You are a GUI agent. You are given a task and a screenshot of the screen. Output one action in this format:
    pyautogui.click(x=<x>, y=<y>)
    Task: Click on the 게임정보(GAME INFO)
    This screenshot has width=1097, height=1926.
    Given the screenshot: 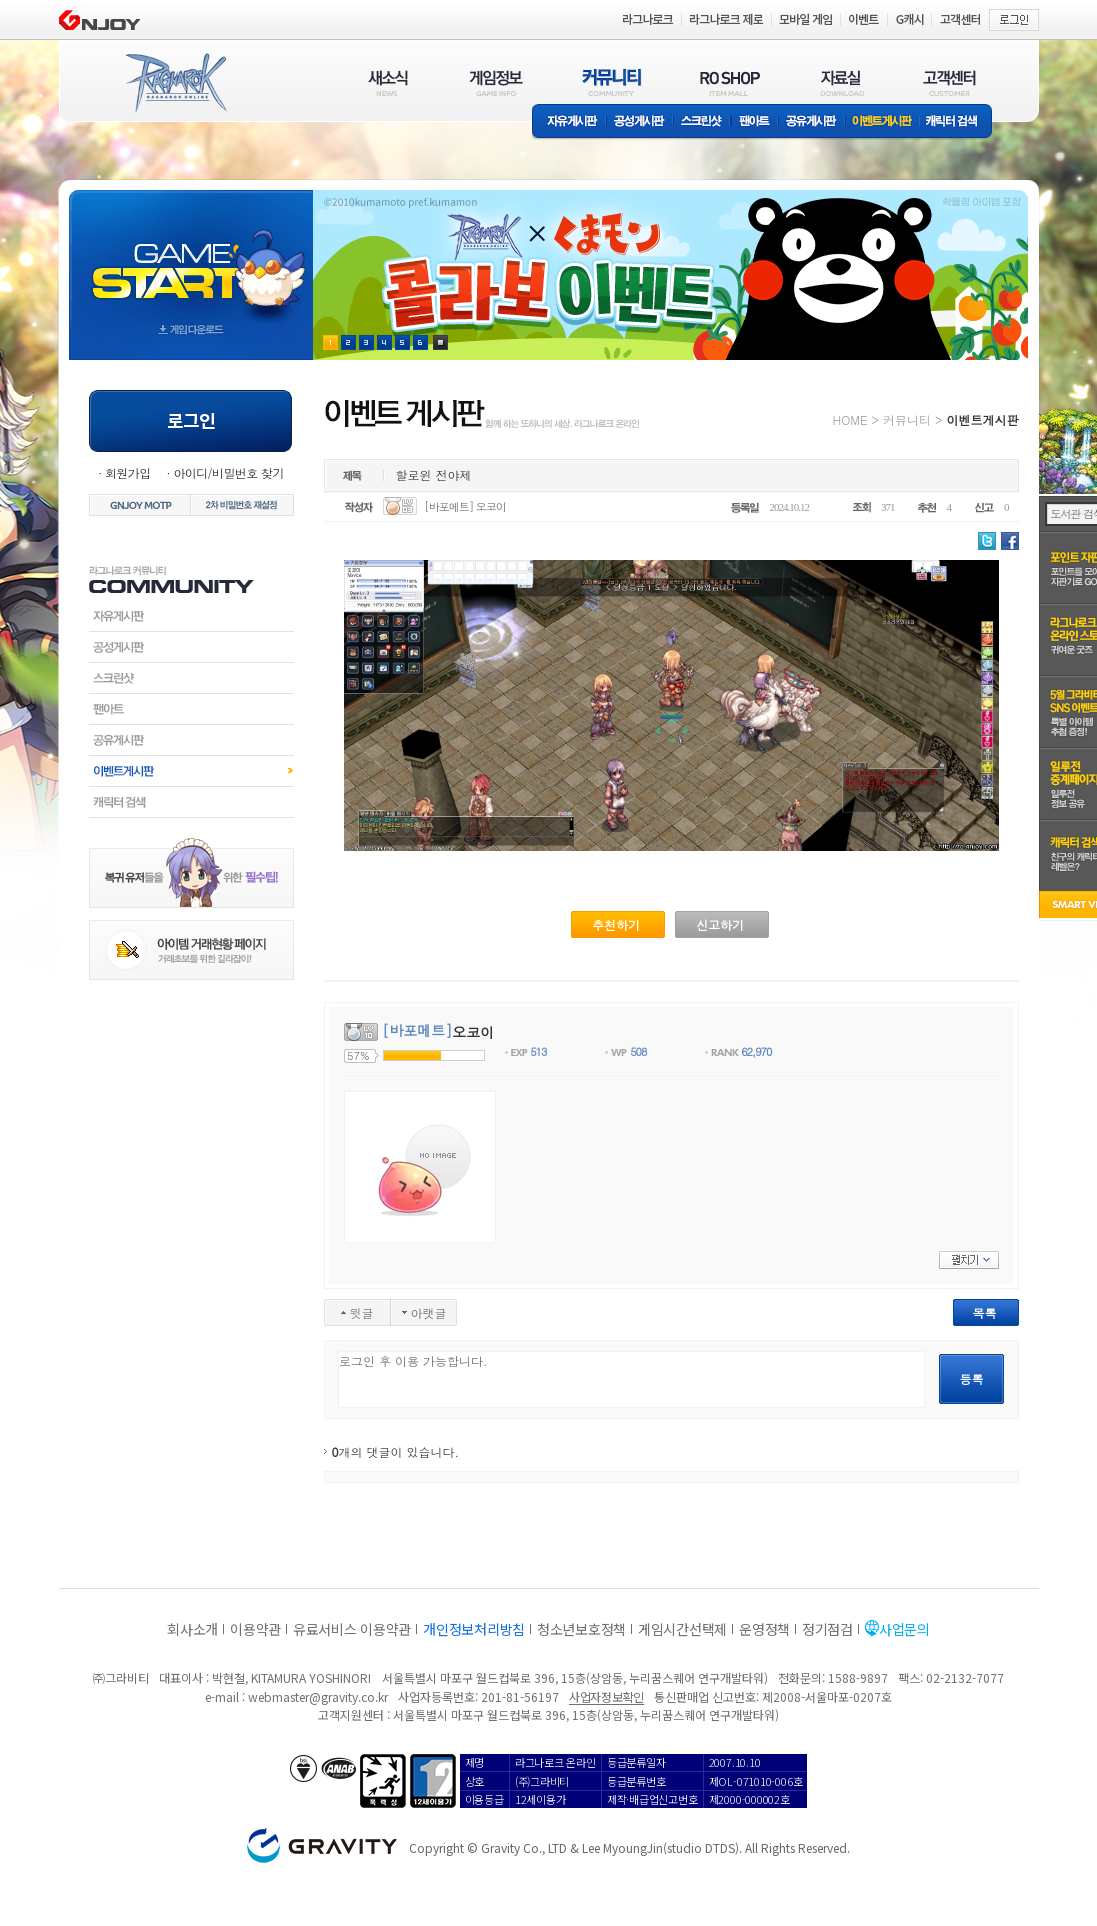 What is the action you would take?
    pyautogui.click(x=496, y=82)
    